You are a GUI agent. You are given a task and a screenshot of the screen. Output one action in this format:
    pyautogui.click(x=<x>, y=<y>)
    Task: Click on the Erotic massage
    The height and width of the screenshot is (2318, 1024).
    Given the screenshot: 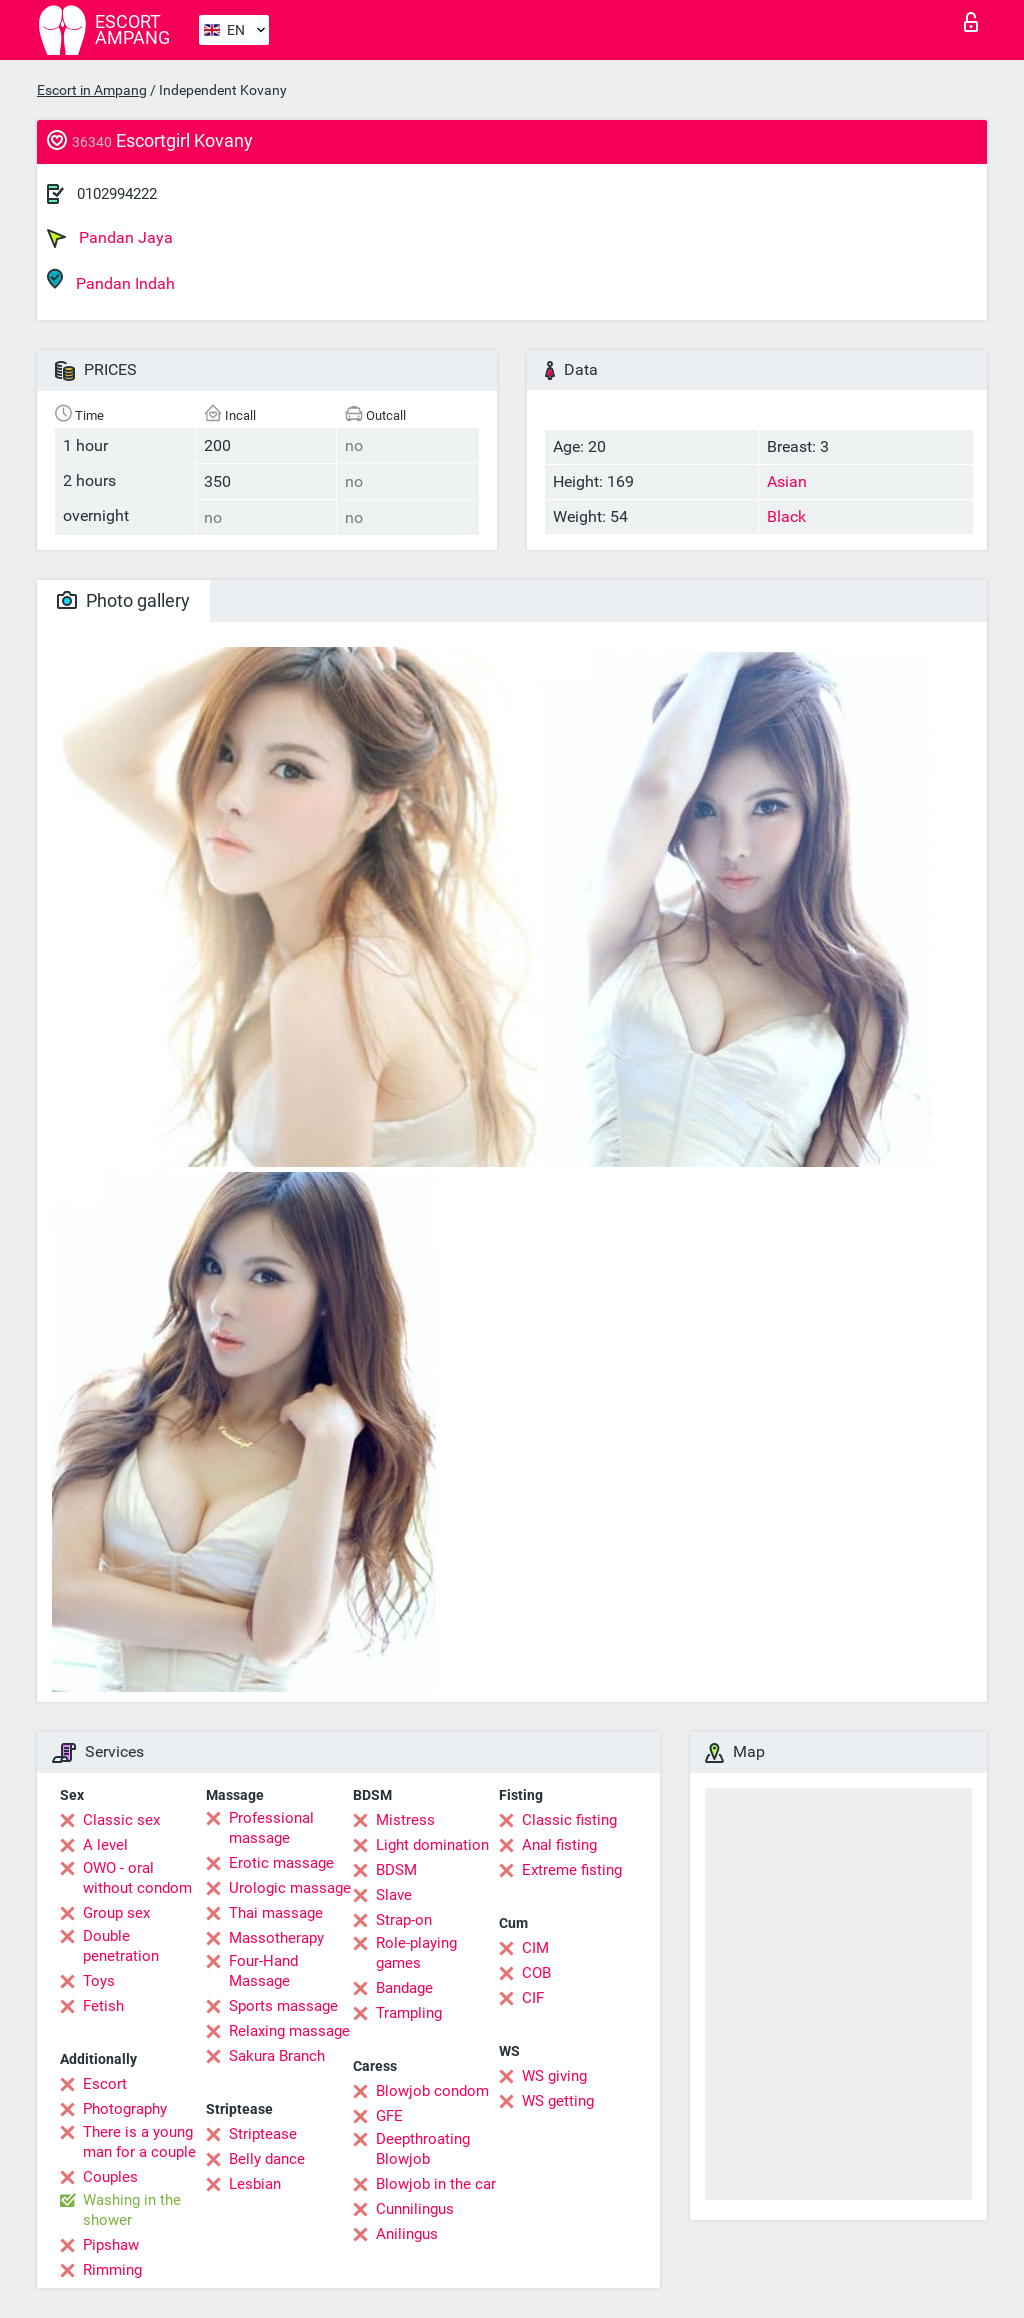 What is the action you would take?
    pyautogui.click(x=281, y=1863)
    